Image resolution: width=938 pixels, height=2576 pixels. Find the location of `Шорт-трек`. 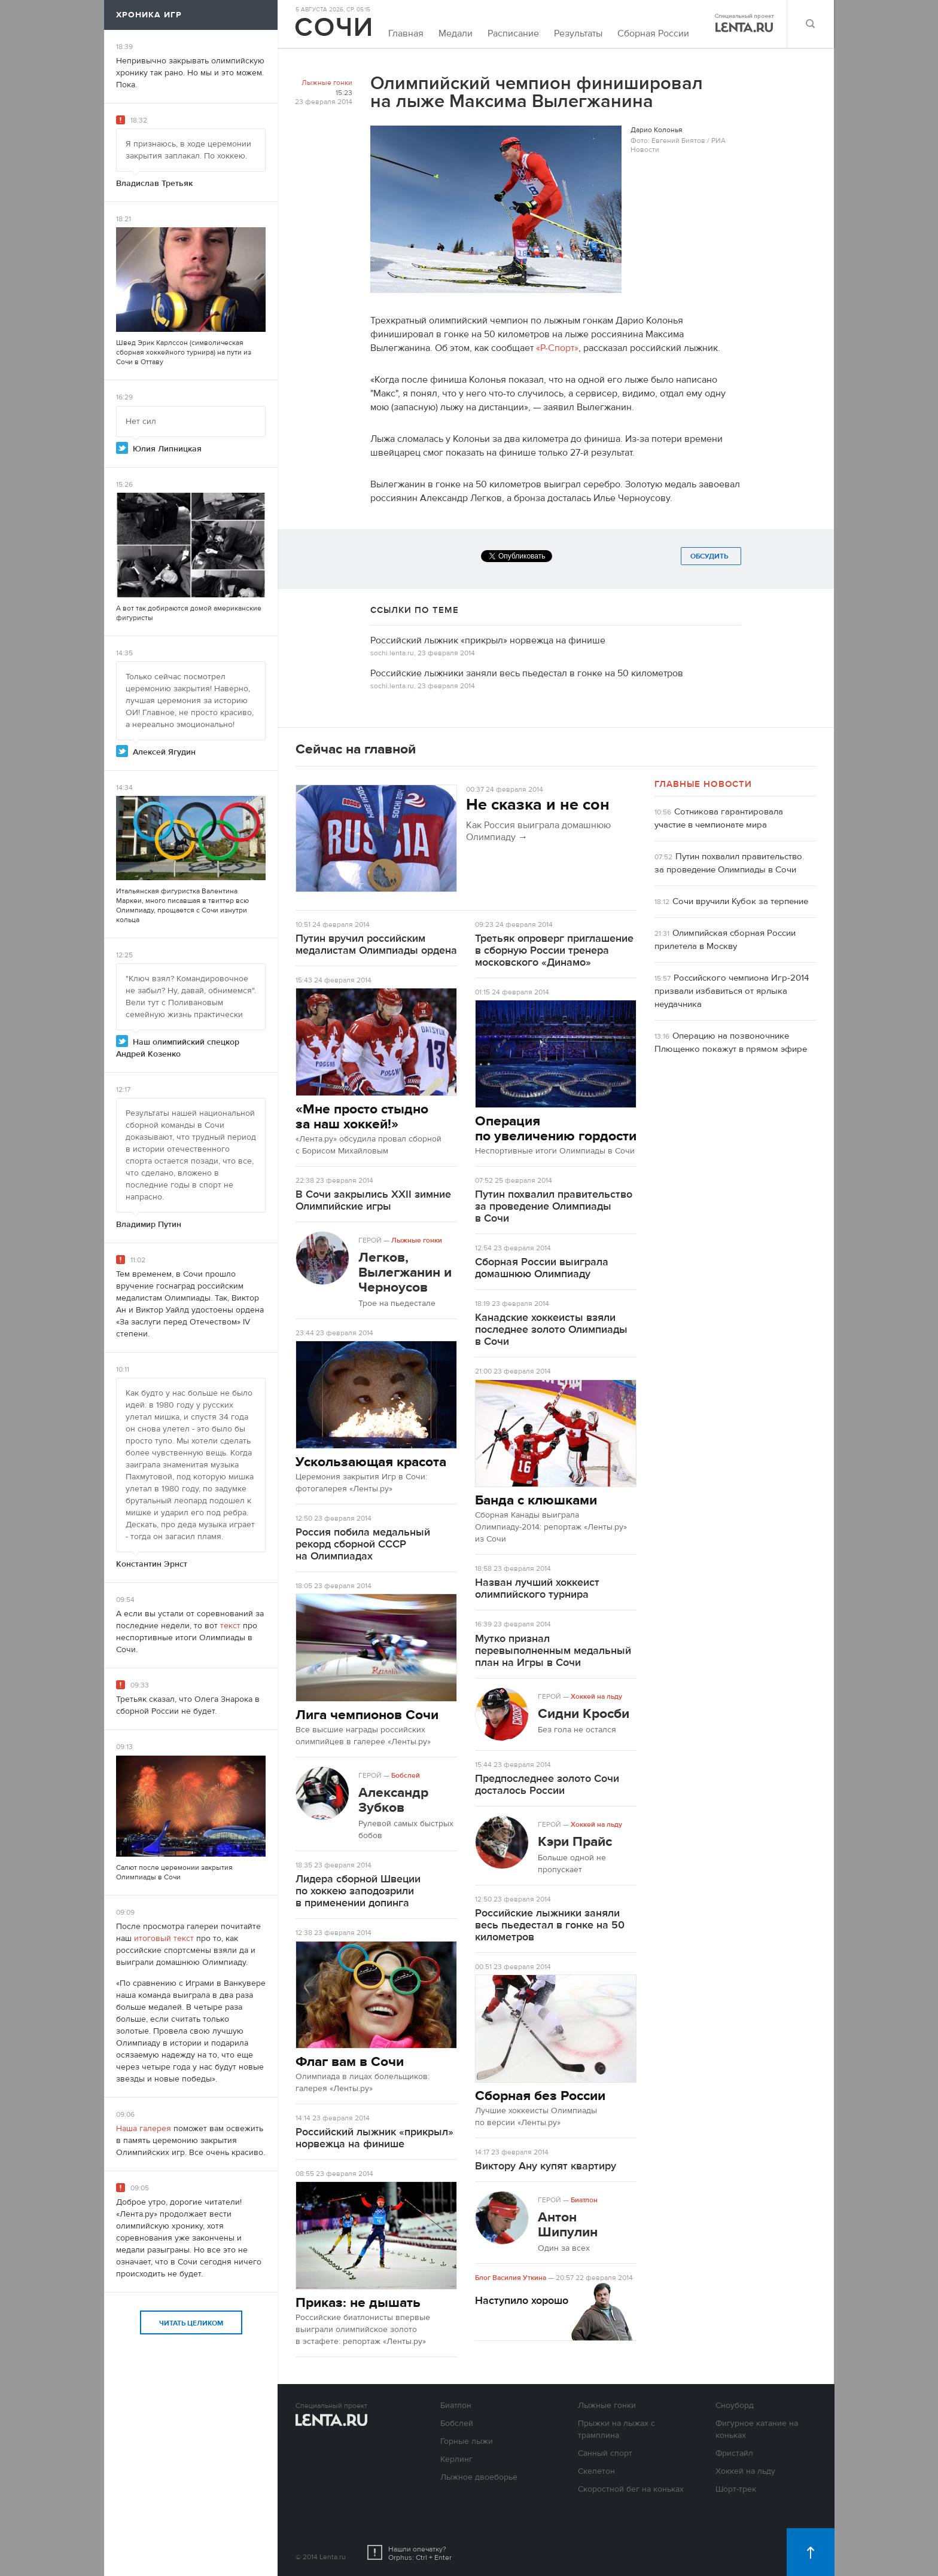

Шорт-трек is located at coordinates (735, 2489).